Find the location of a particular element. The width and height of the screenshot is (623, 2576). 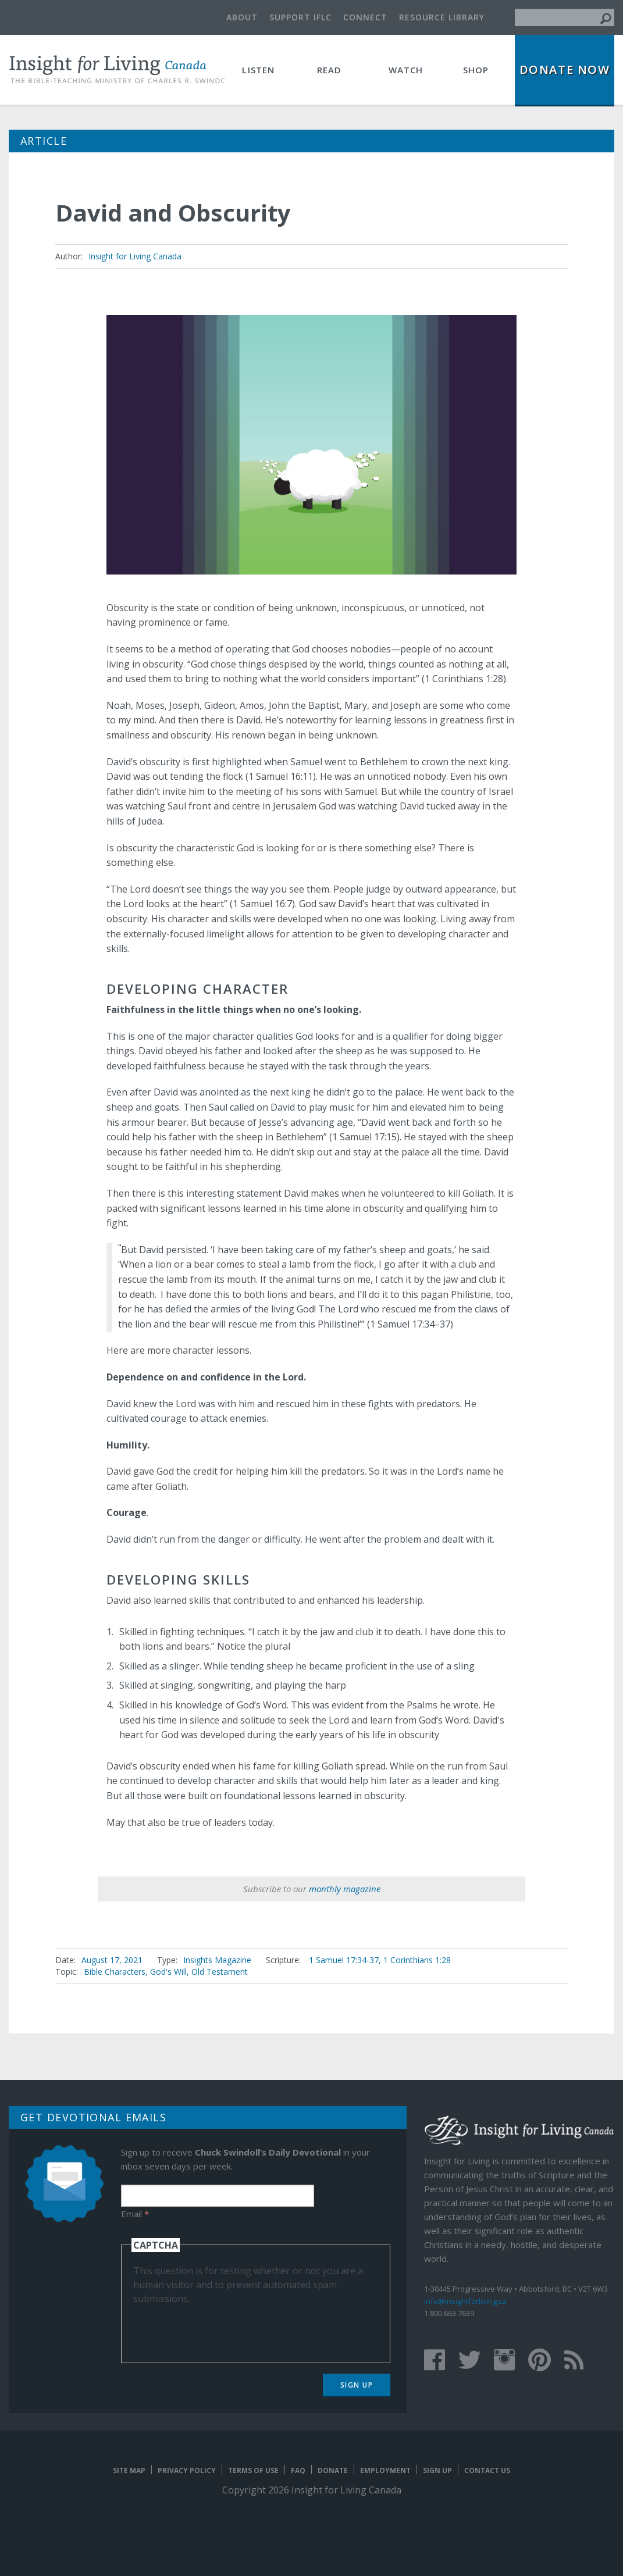

Listen is located at coordinates (258, 70).